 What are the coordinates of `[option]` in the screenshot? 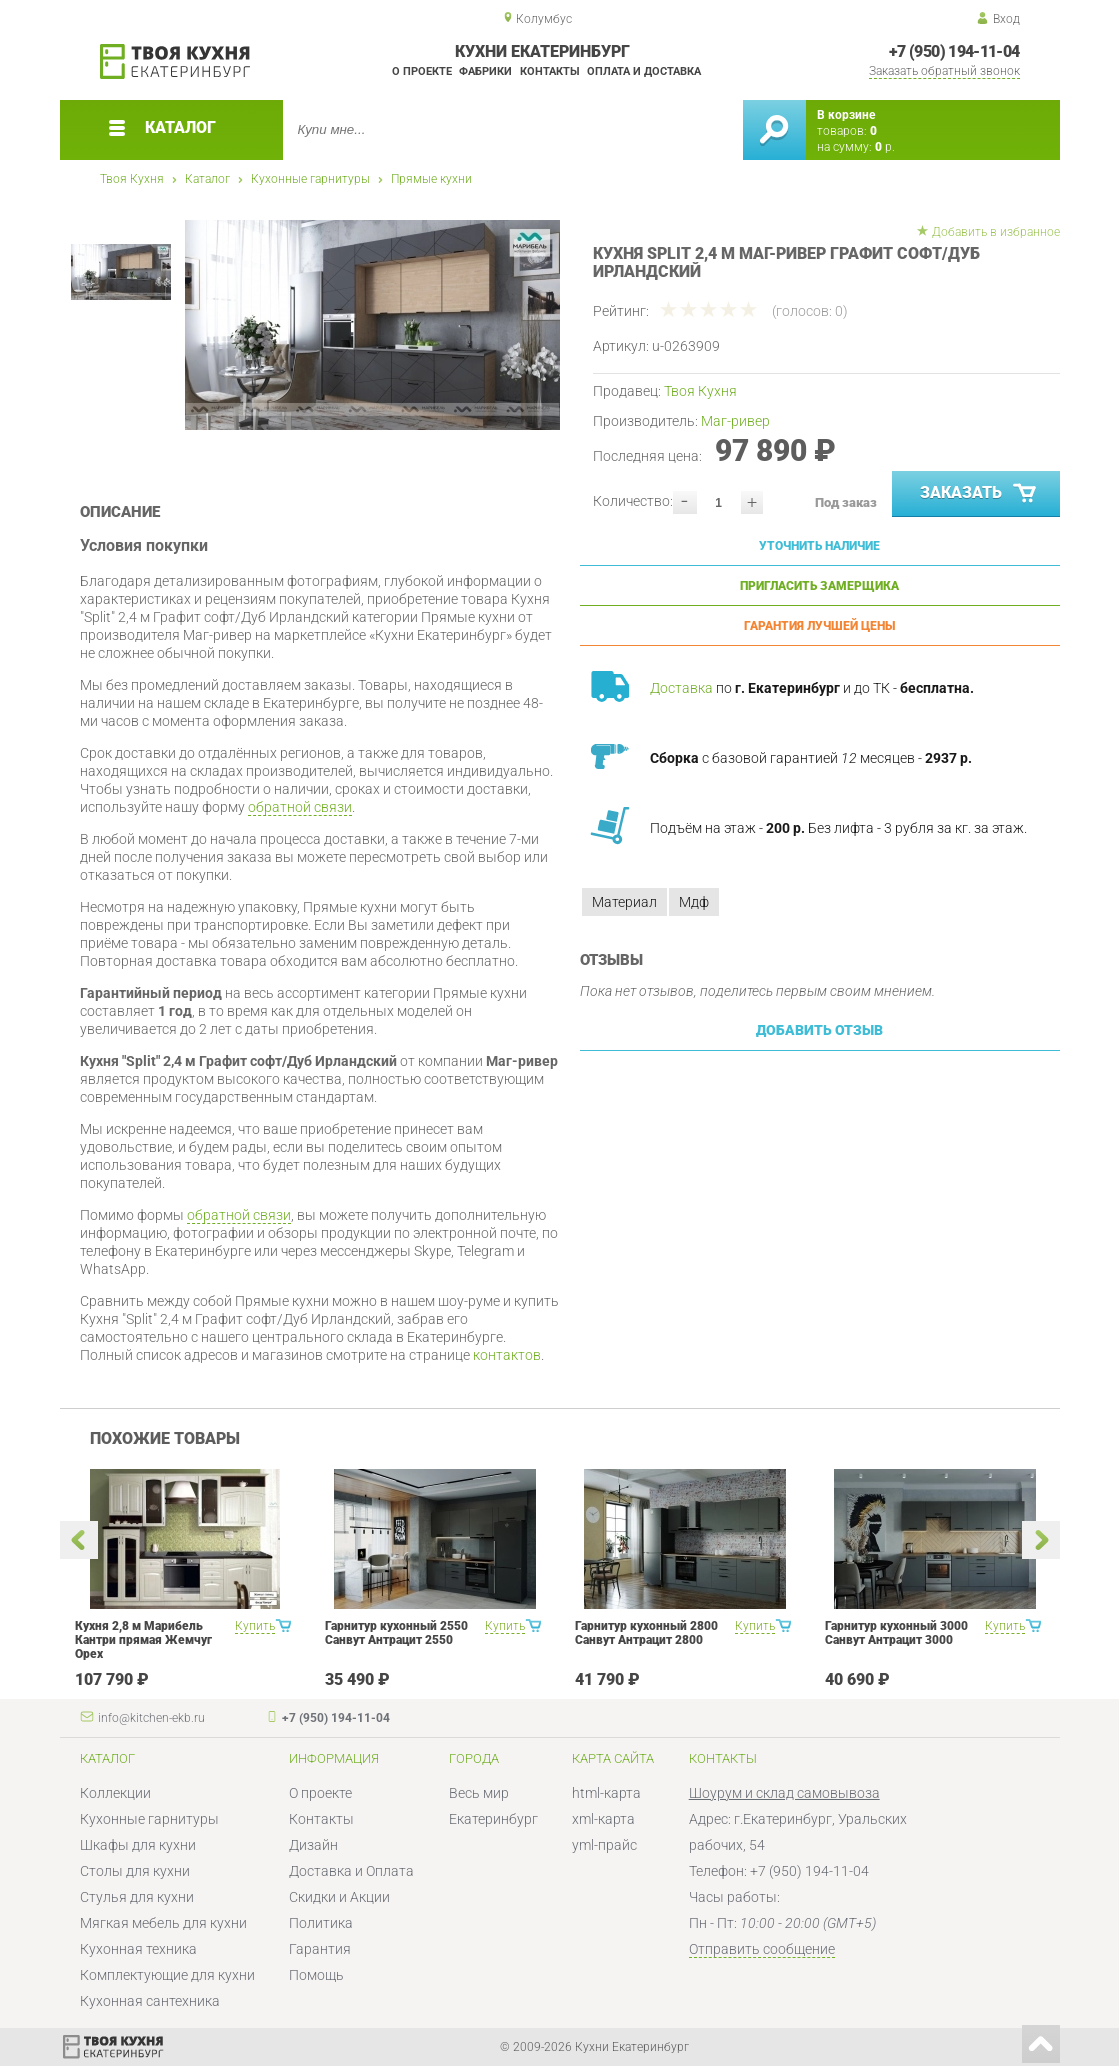 It's located at (372, 325).